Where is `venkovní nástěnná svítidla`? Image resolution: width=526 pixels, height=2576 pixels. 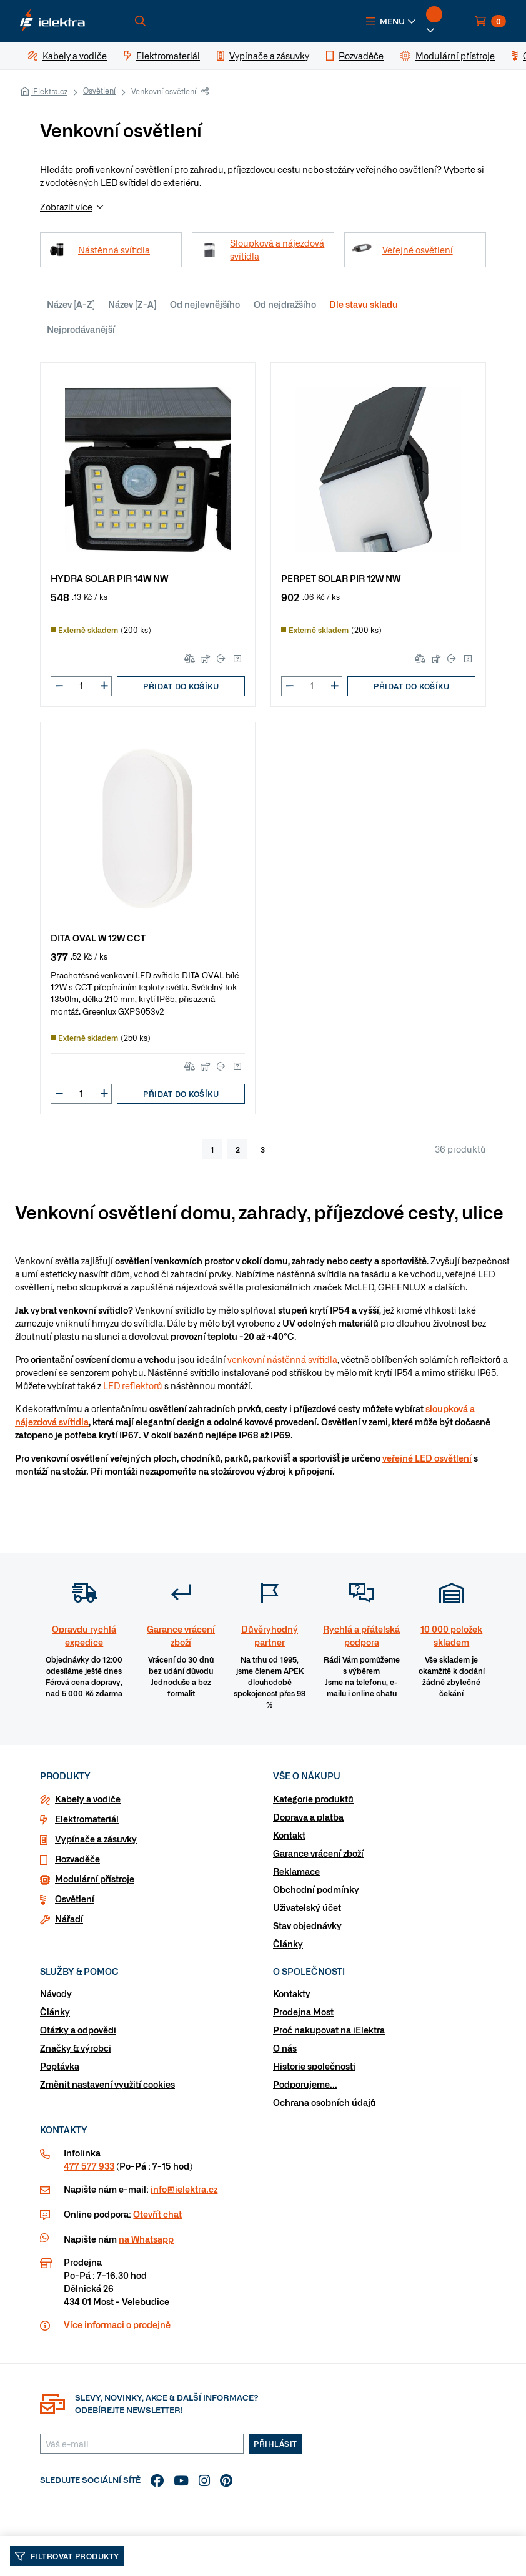 venkovní nástěnná svítidla is located at coordinates (282, 1359).